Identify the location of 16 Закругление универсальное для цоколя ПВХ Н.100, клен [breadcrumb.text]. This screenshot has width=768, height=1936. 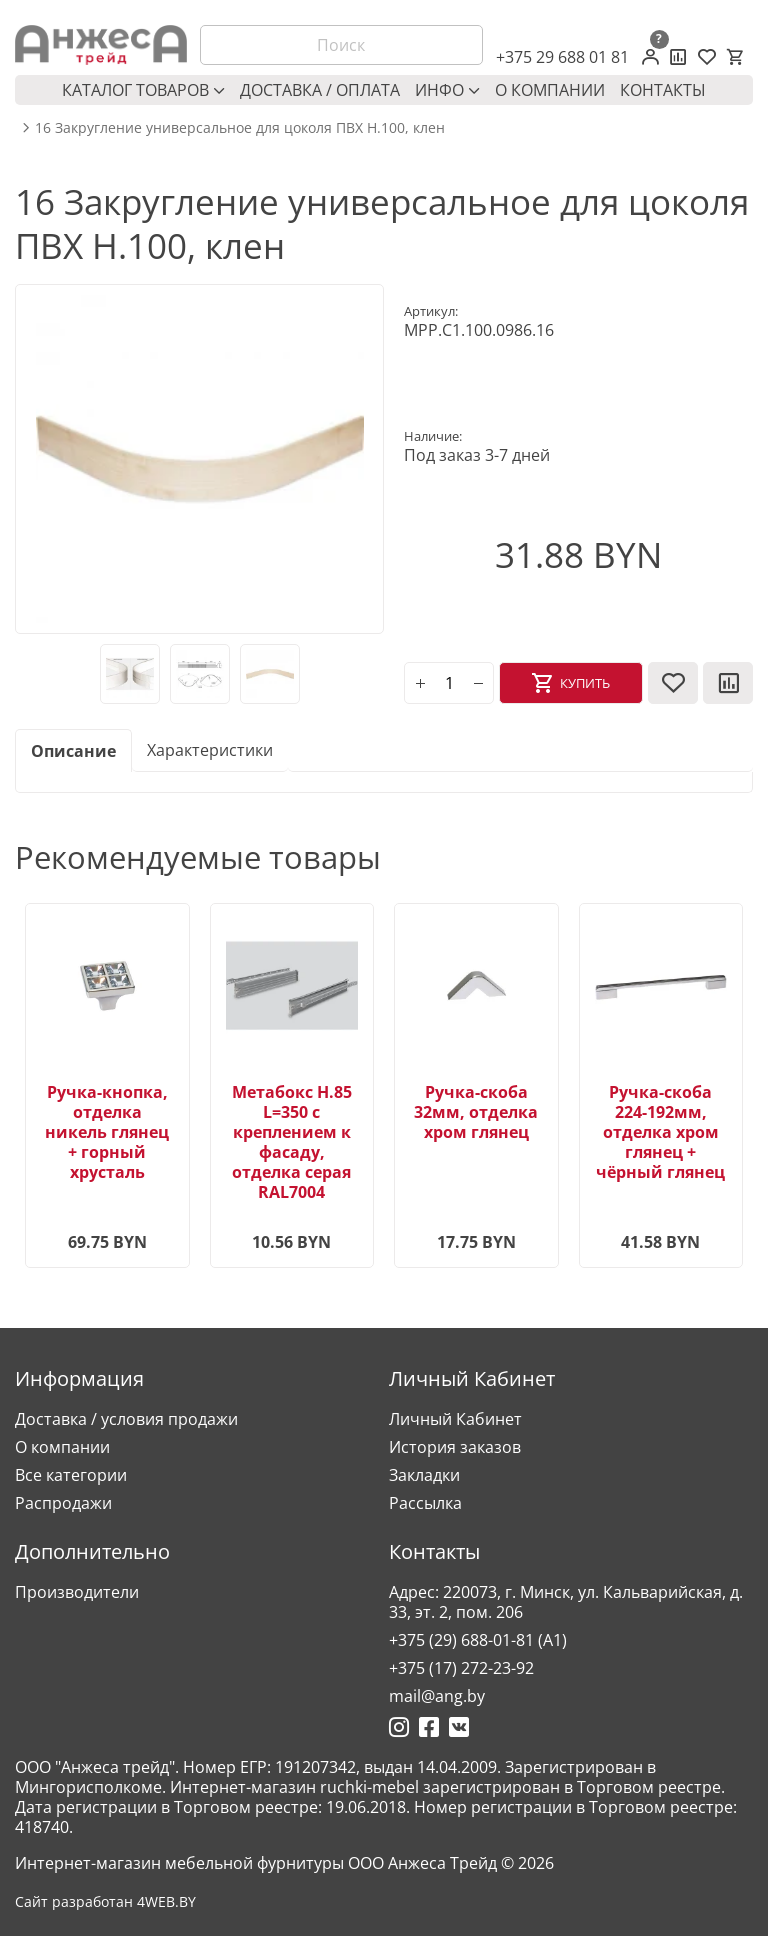
(240, 128).